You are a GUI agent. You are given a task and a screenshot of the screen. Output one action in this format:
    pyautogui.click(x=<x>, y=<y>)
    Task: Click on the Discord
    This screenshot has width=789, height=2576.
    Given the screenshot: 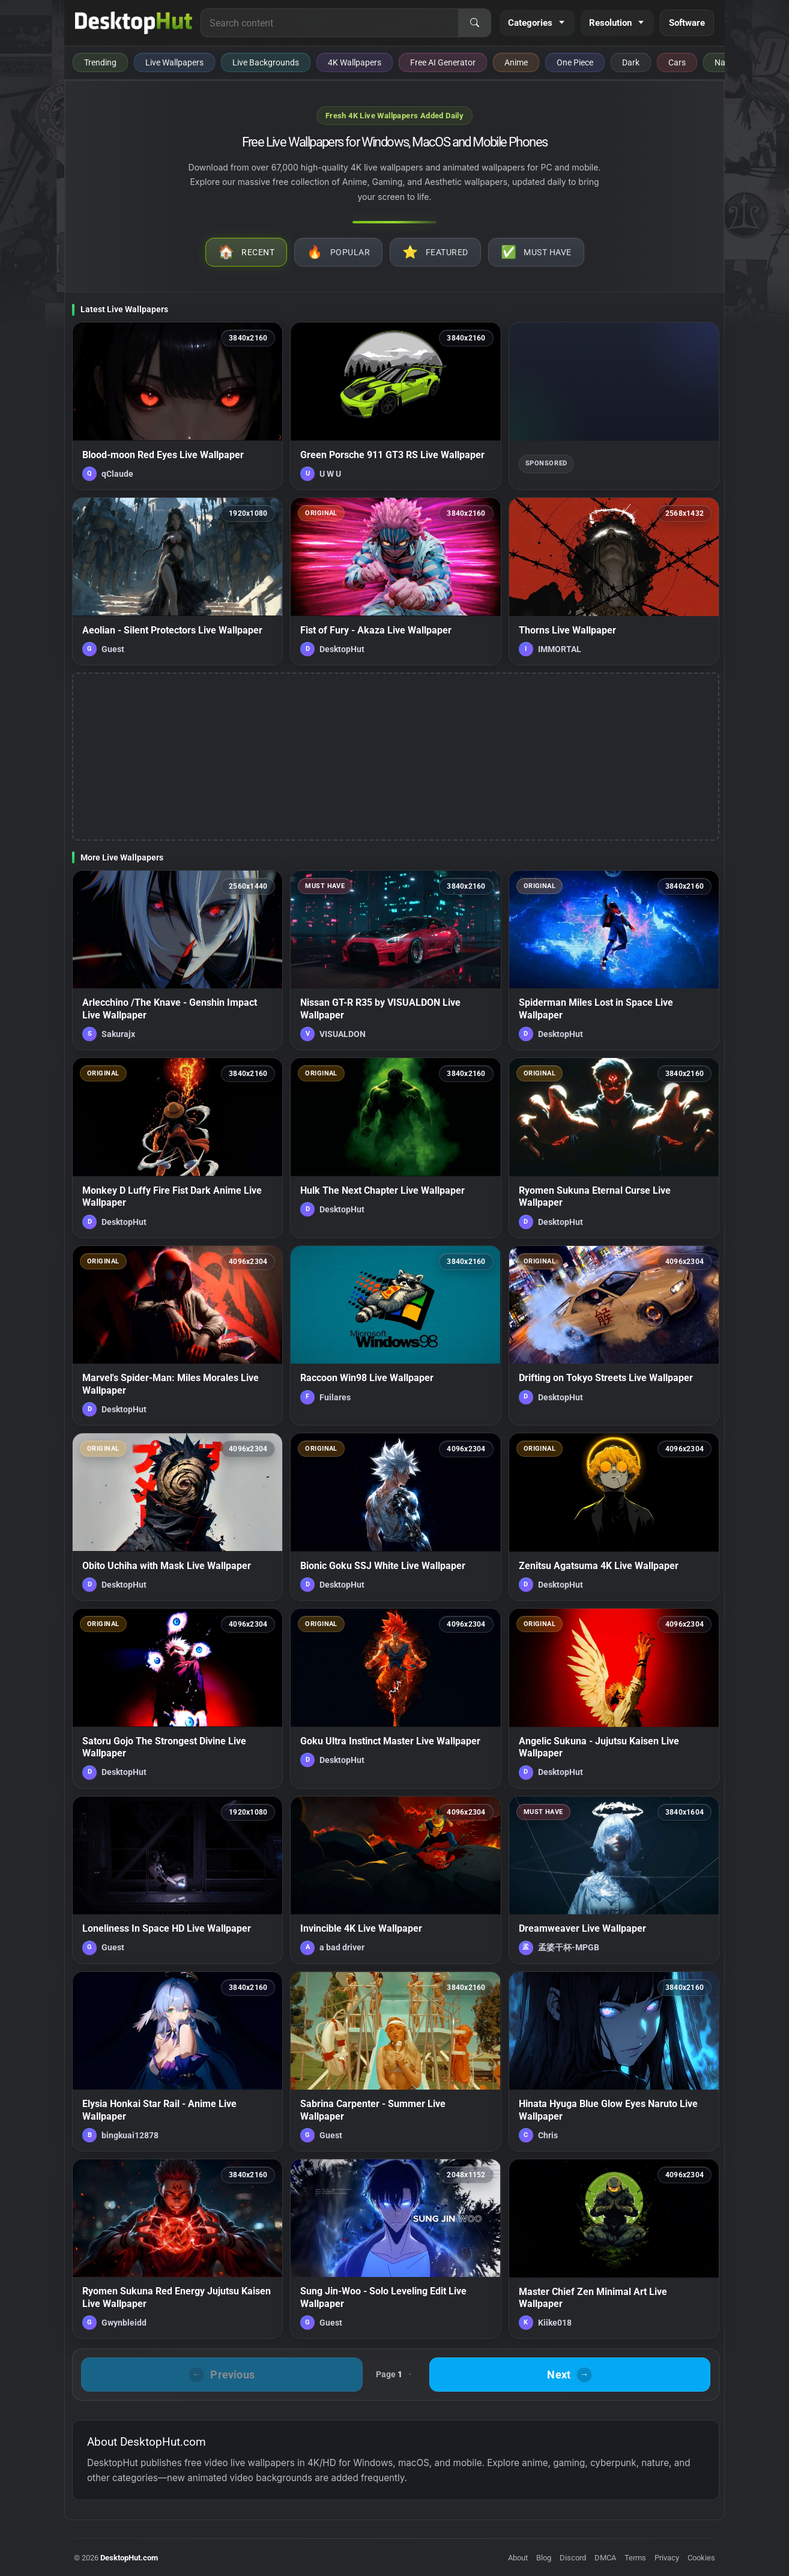 What is the action you would take?
    pyautogui.click(x=573, y=2557)
    